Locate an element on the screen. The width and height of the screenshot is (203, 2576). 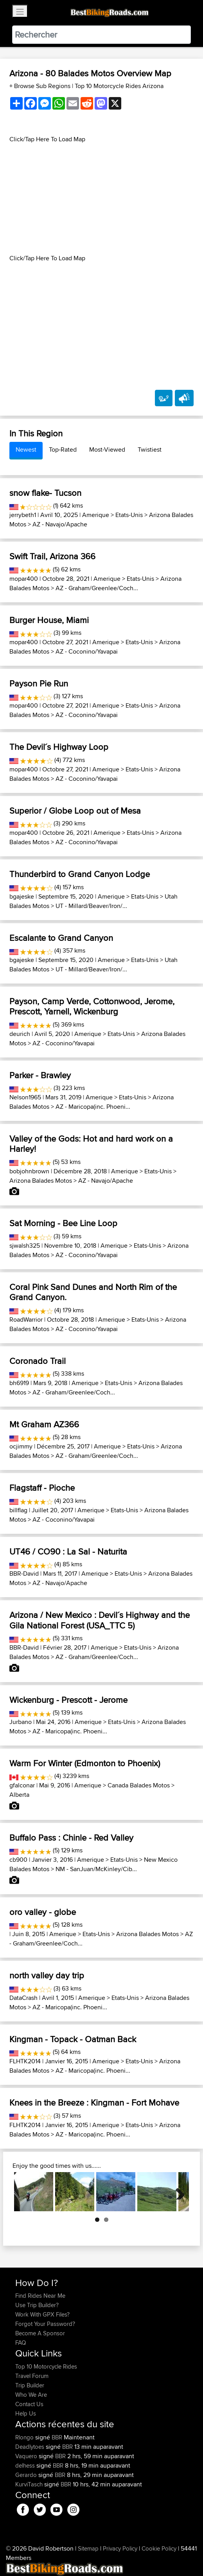
gfalconar is located at coordinates (22, 1785).